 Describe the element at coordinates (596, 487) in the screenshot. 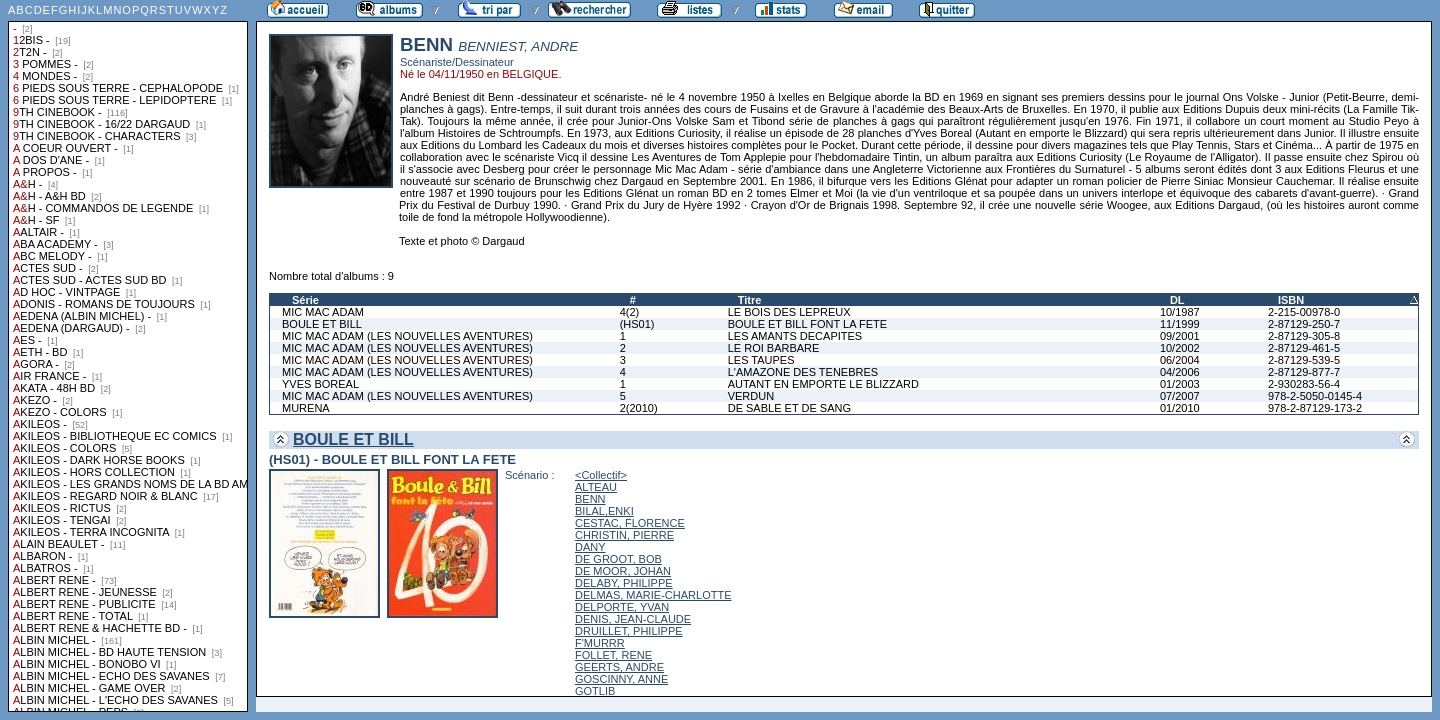

I see `ALTEAU` at that location.